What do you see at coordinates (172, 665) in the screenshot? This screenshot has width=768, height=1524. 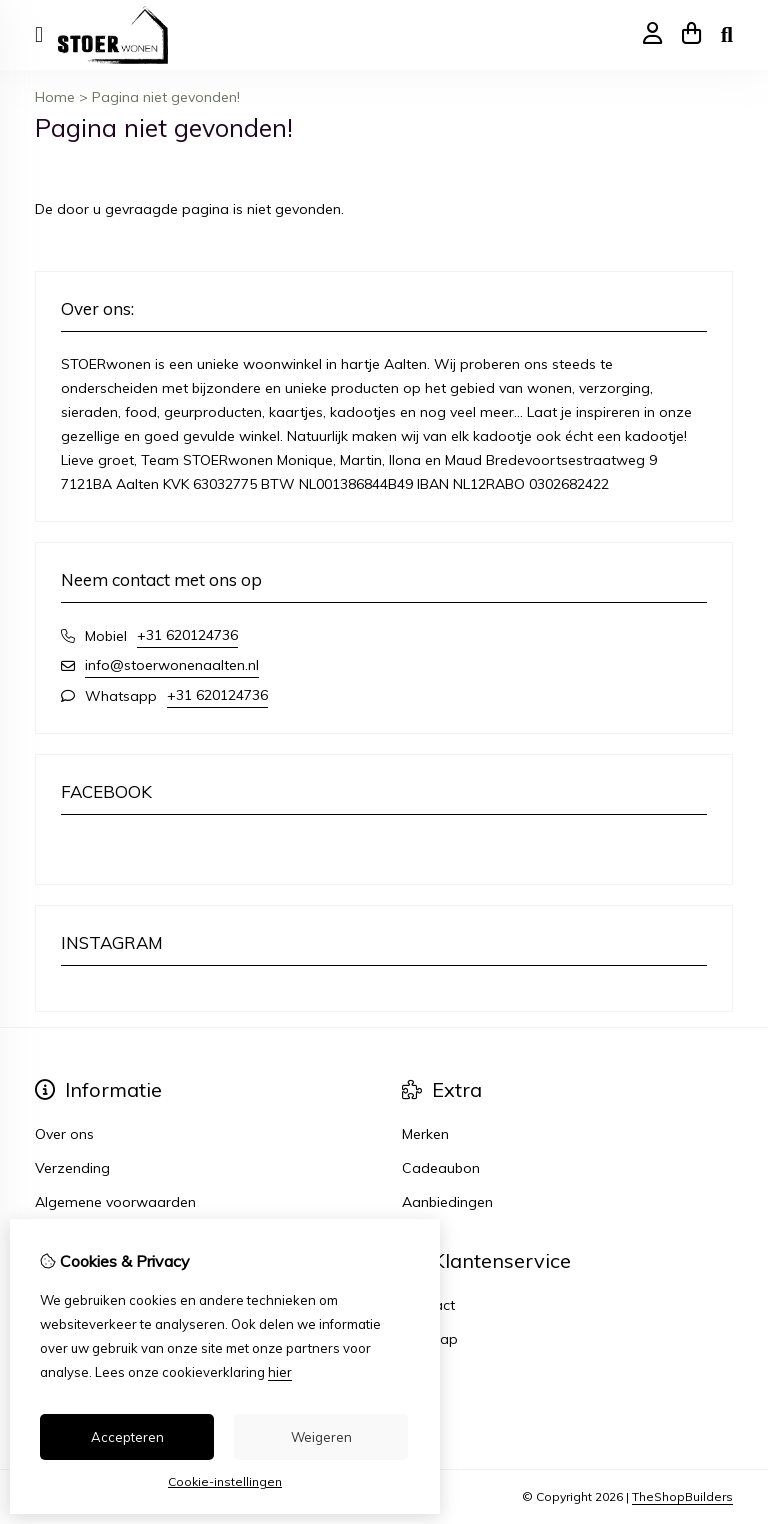 I see `info@stoerwonenaalten.nl` at bounding box center [172, 665].